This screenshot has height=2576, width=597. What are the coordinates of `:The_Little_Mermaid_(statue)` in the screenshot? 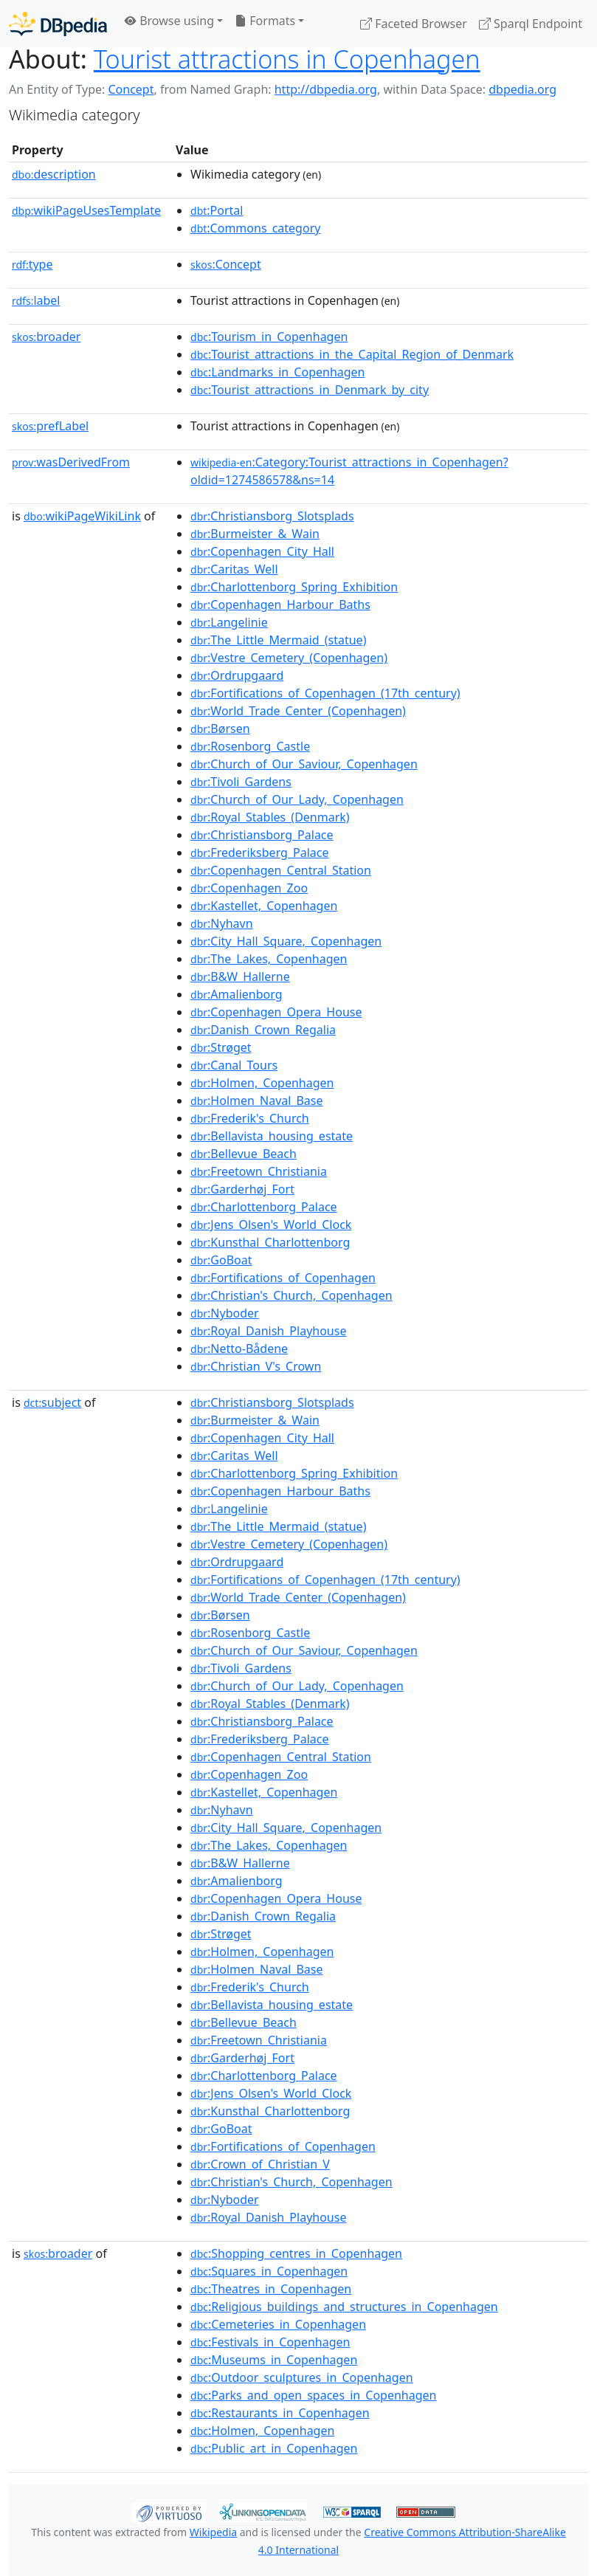 It's located at (278, 640).